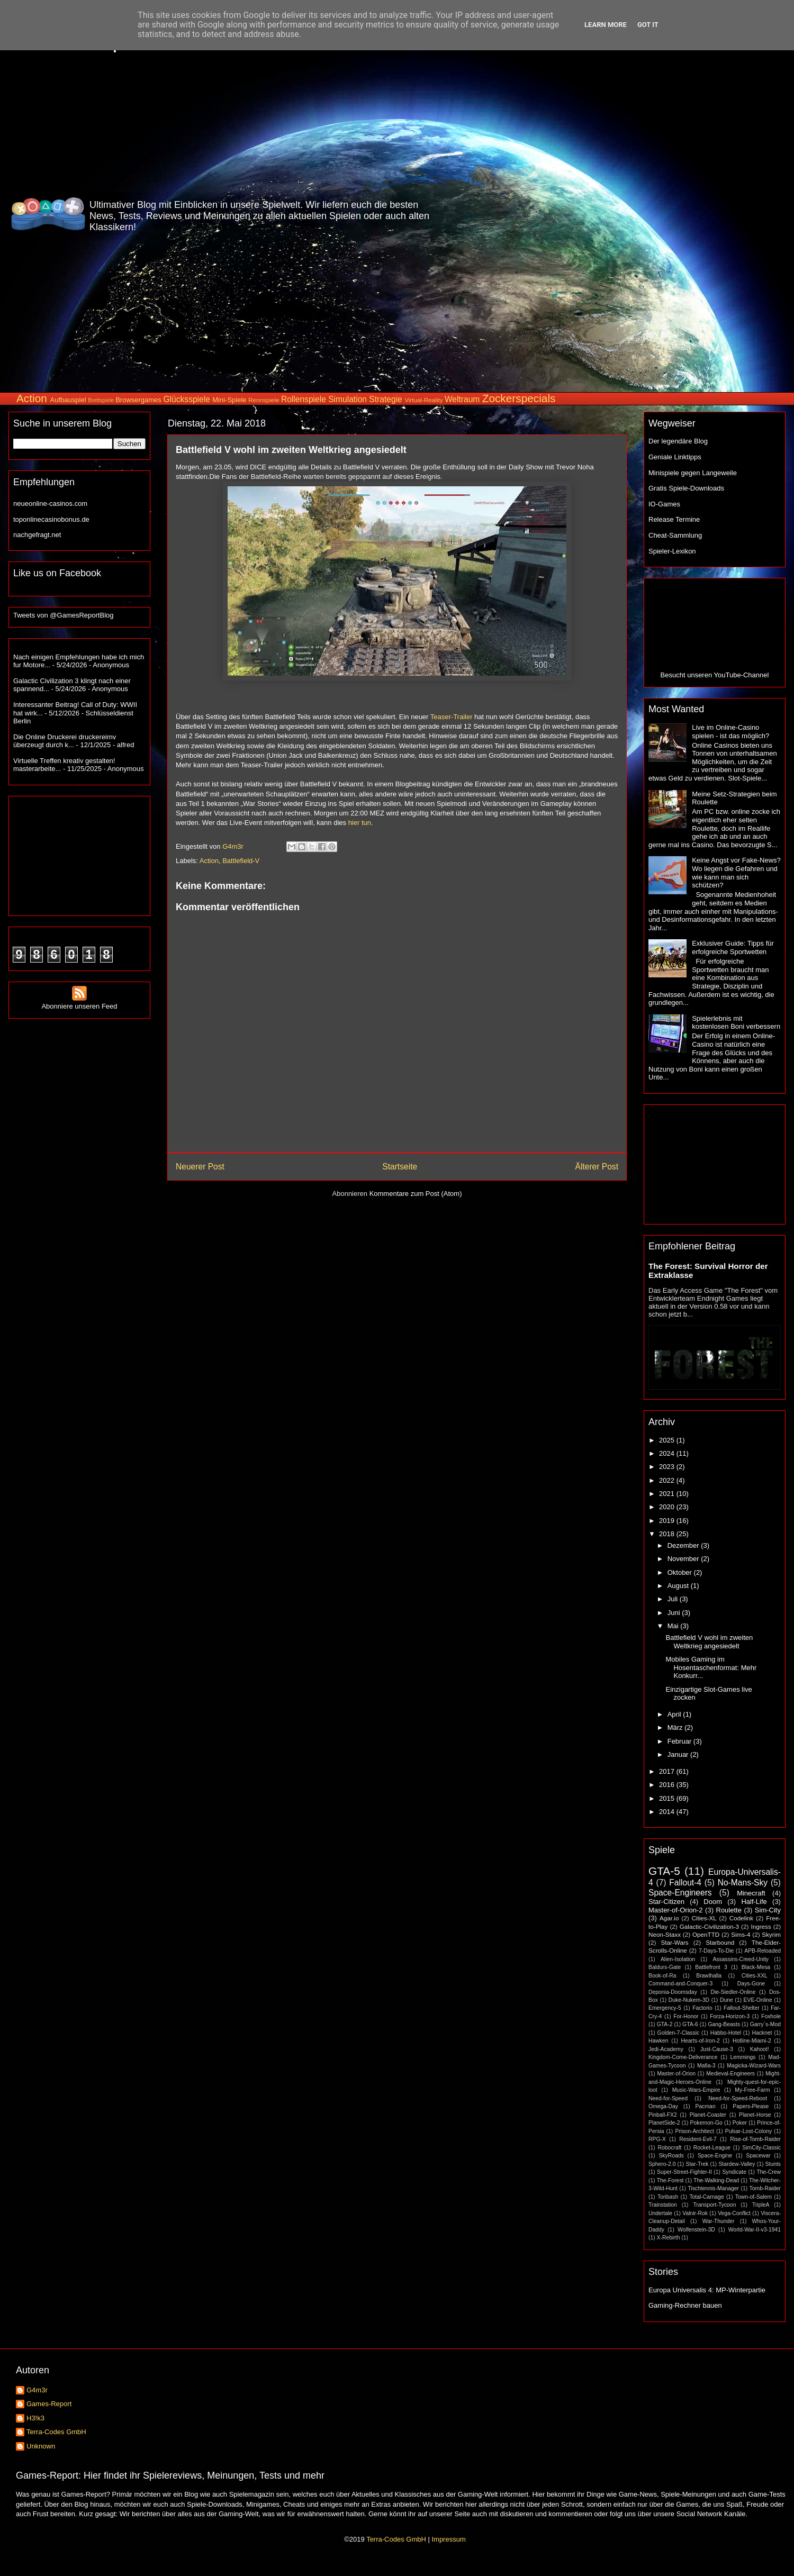 The height and width of the screenshot is (2576, 794). What do you see at coordinates (37, 2390) in the screenshot?
I see `G4m3r` at bounding box center [37, 2390].